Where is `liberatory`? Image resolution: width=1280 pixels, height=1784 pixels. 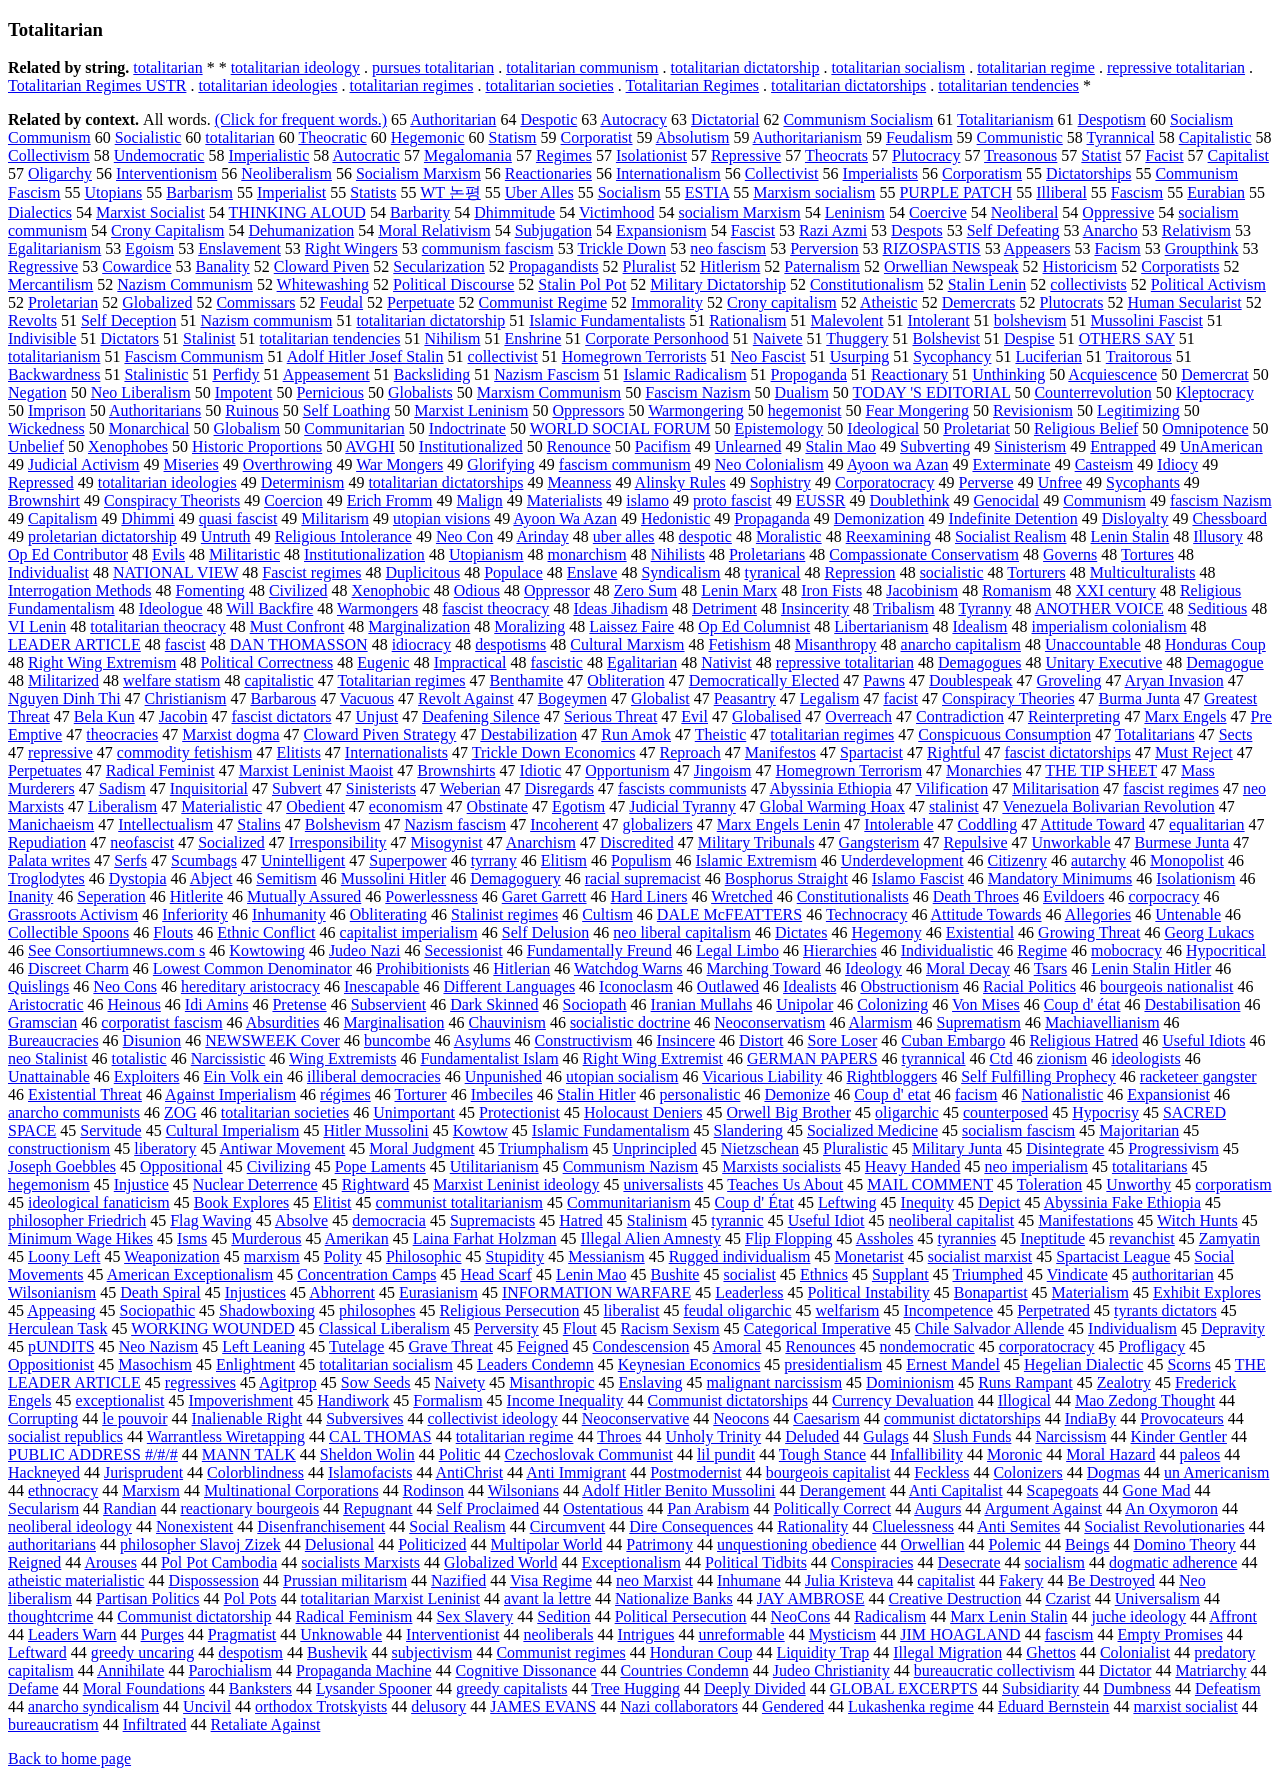
liberatory is located at coordinates (165, 1148).